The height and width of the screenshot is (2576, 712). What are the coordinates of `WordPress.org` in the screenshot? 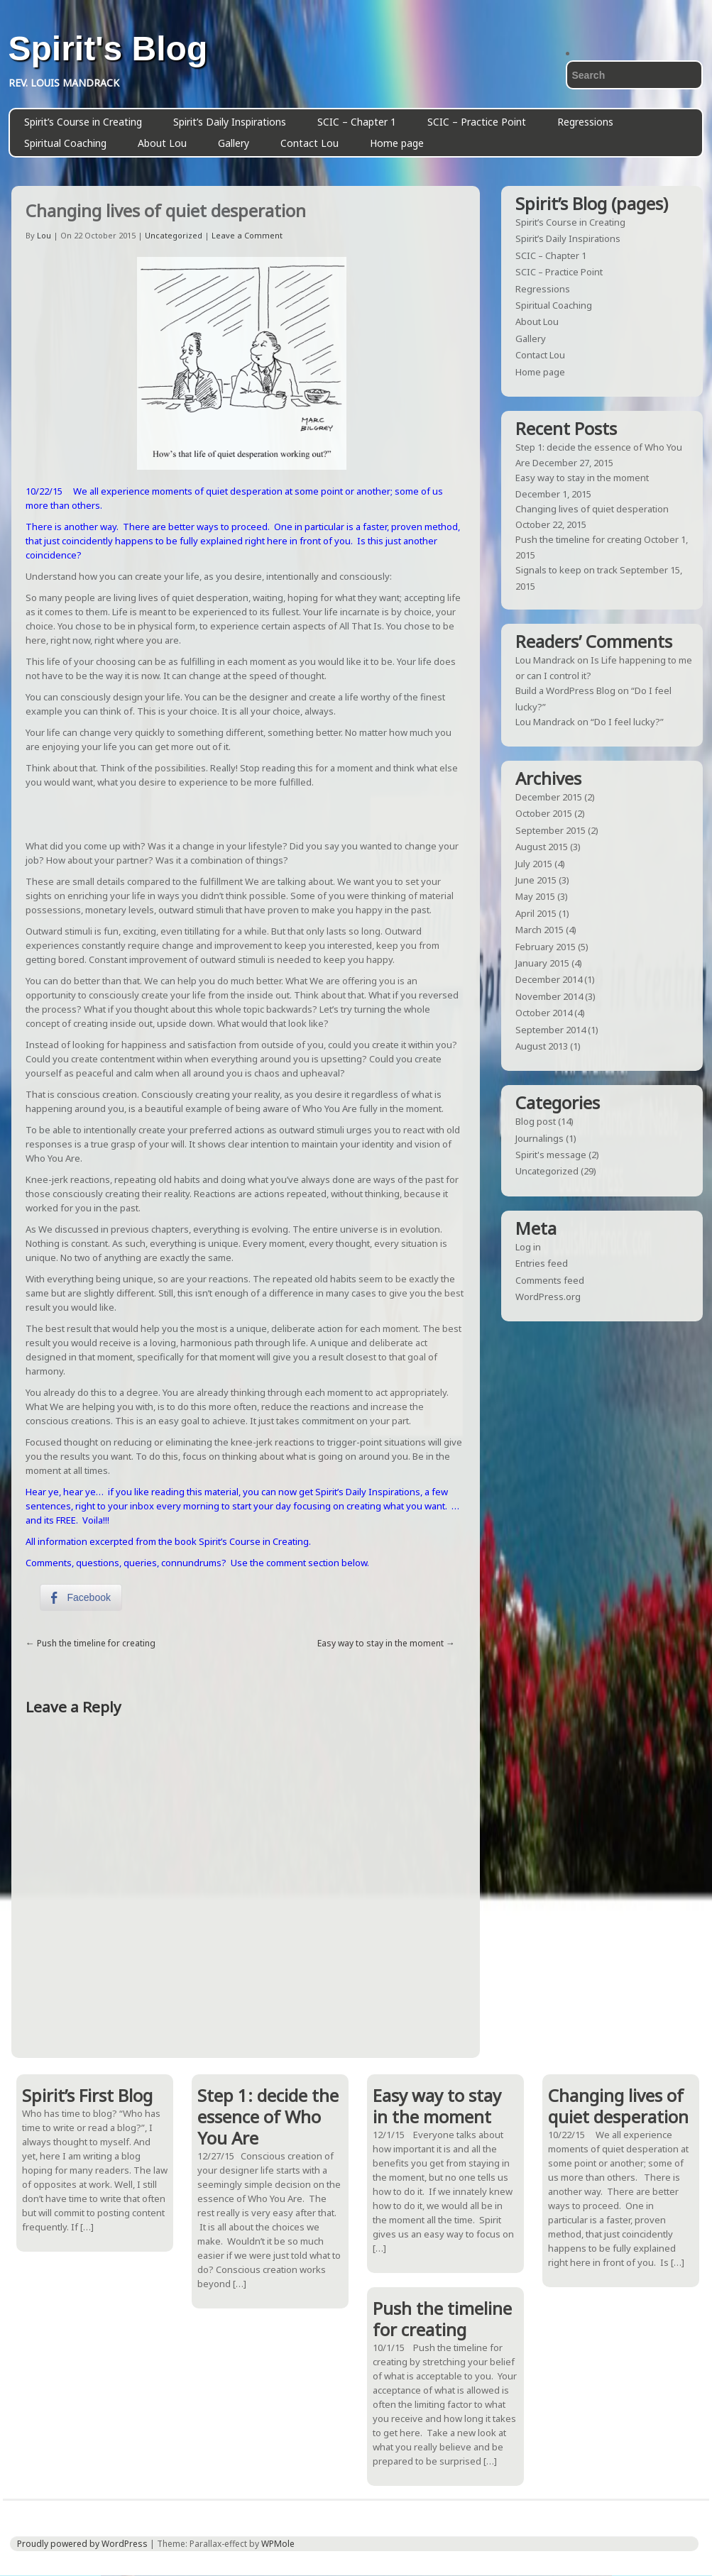 It's located at (548, 1296).